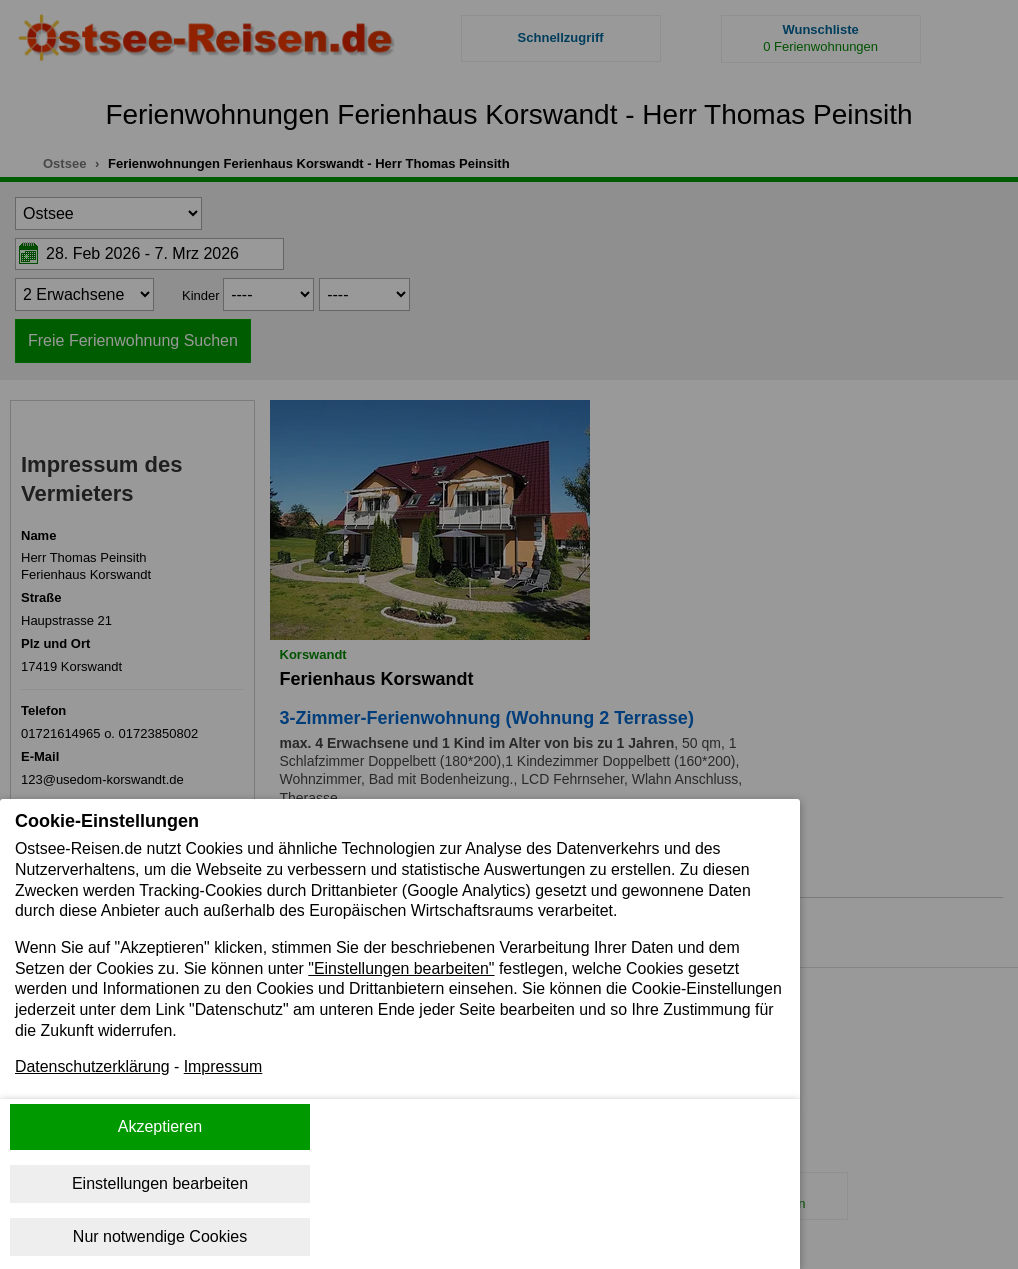  What do you see at coordinates (160, 1236) in the screenshot?
I see `Nur notwendige Cookies` at bounding box center [160, 1236].